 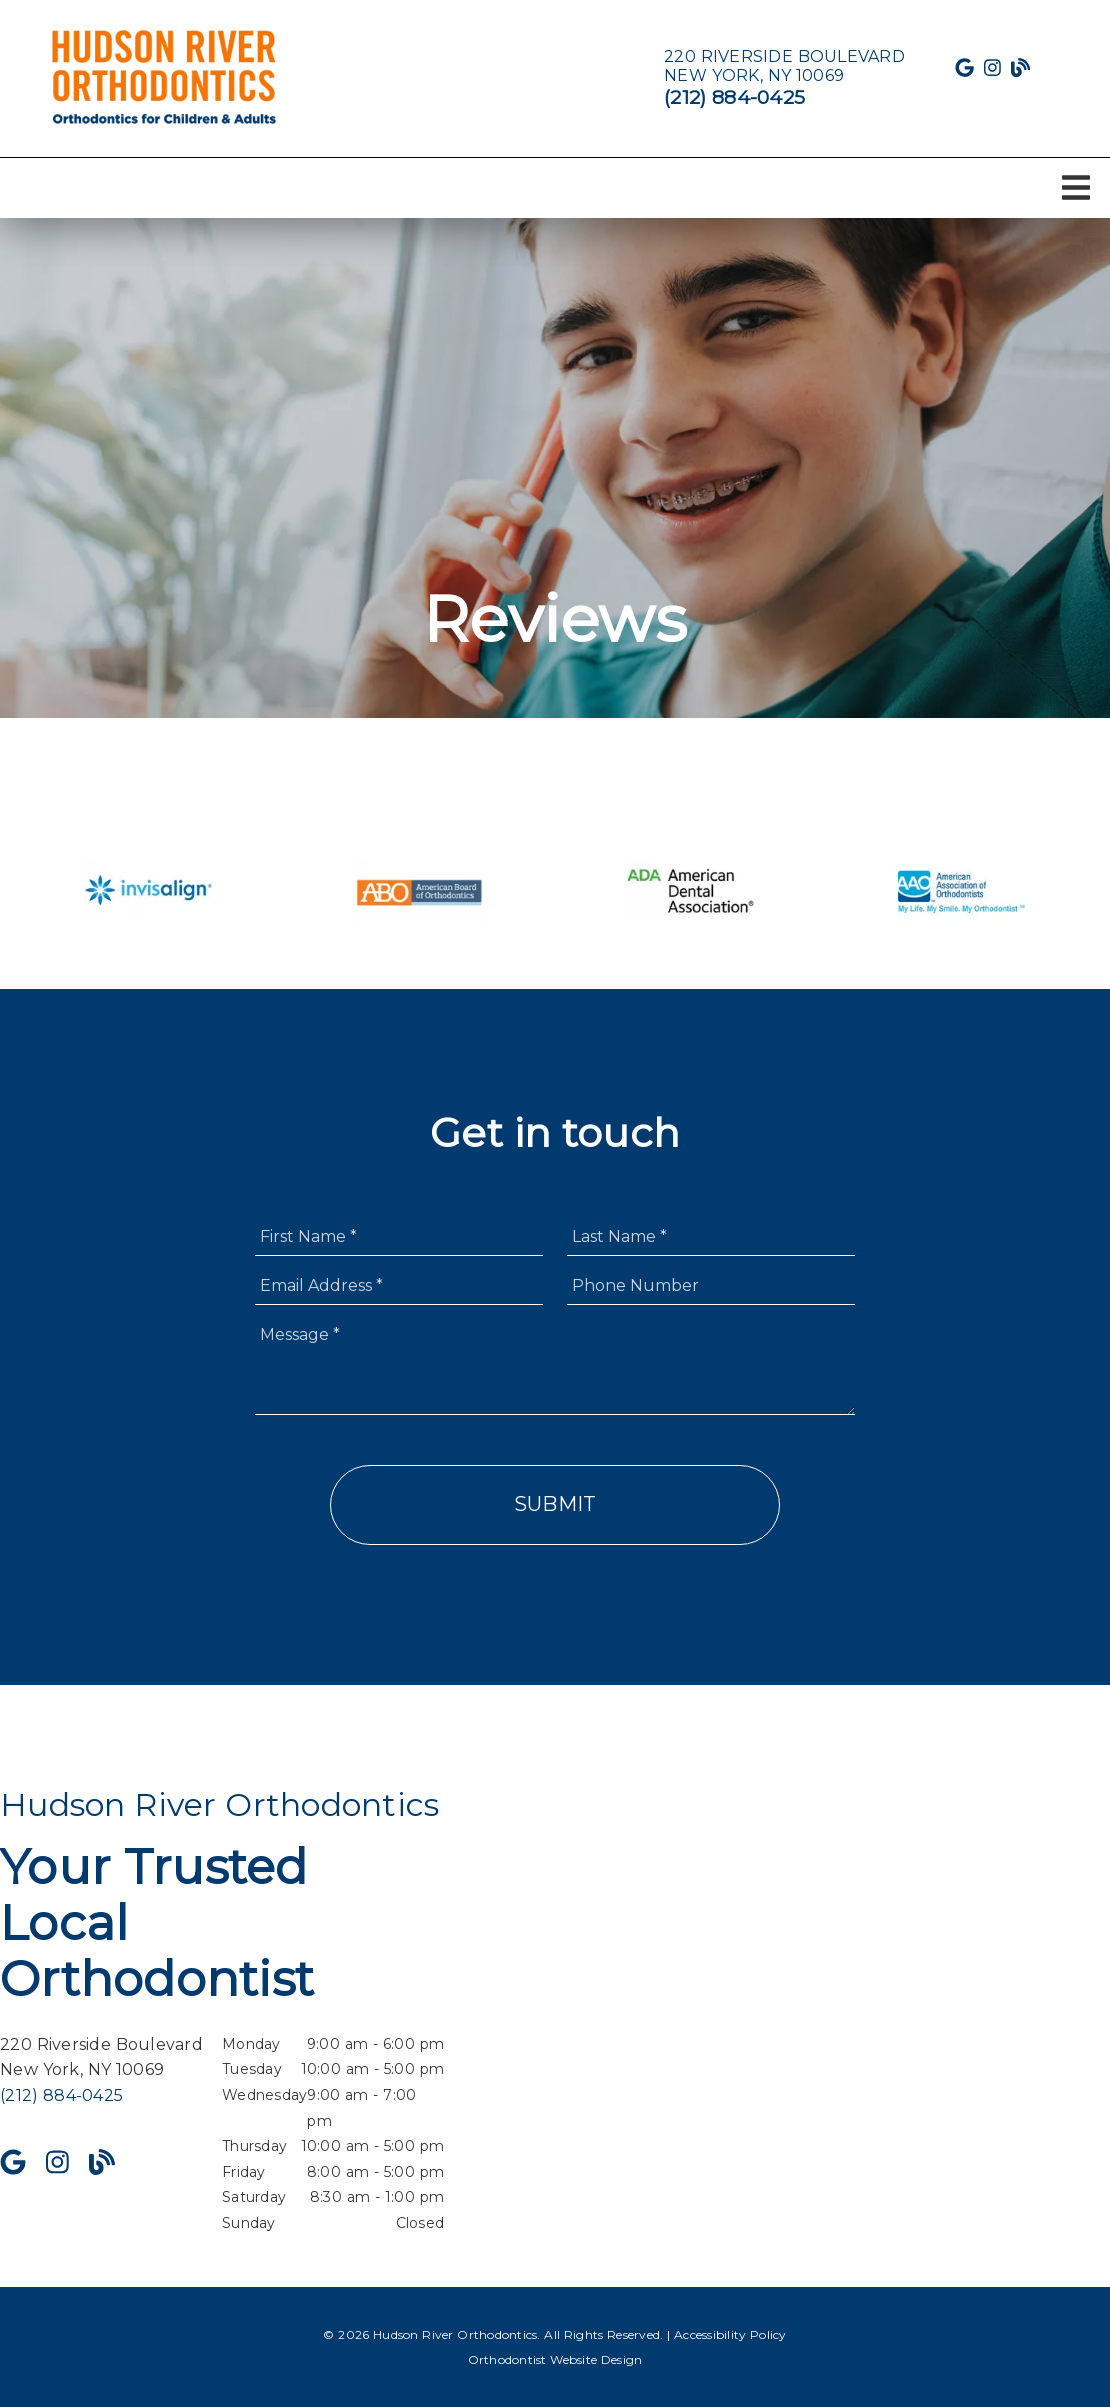 I want to click on [link], so click(x=165, y=78).